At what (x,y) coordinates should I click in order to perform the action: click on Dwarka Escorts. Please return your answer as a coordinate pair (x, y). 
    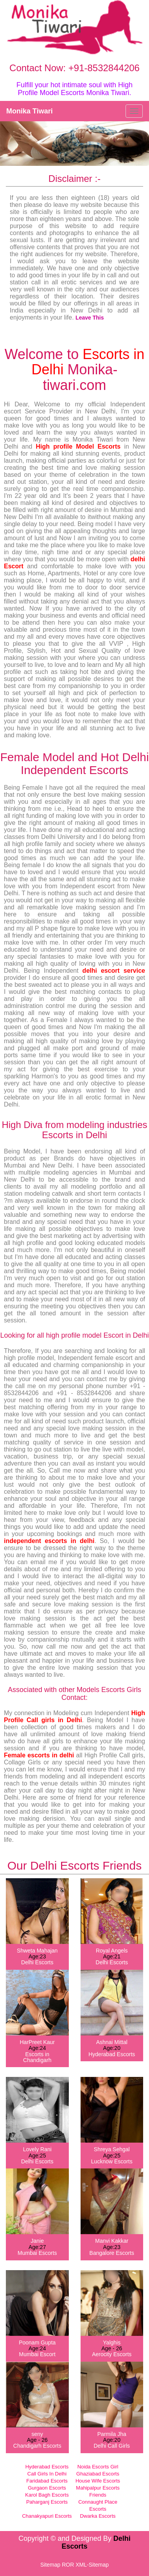
    Looking at the image, I should click on (97, 2516).